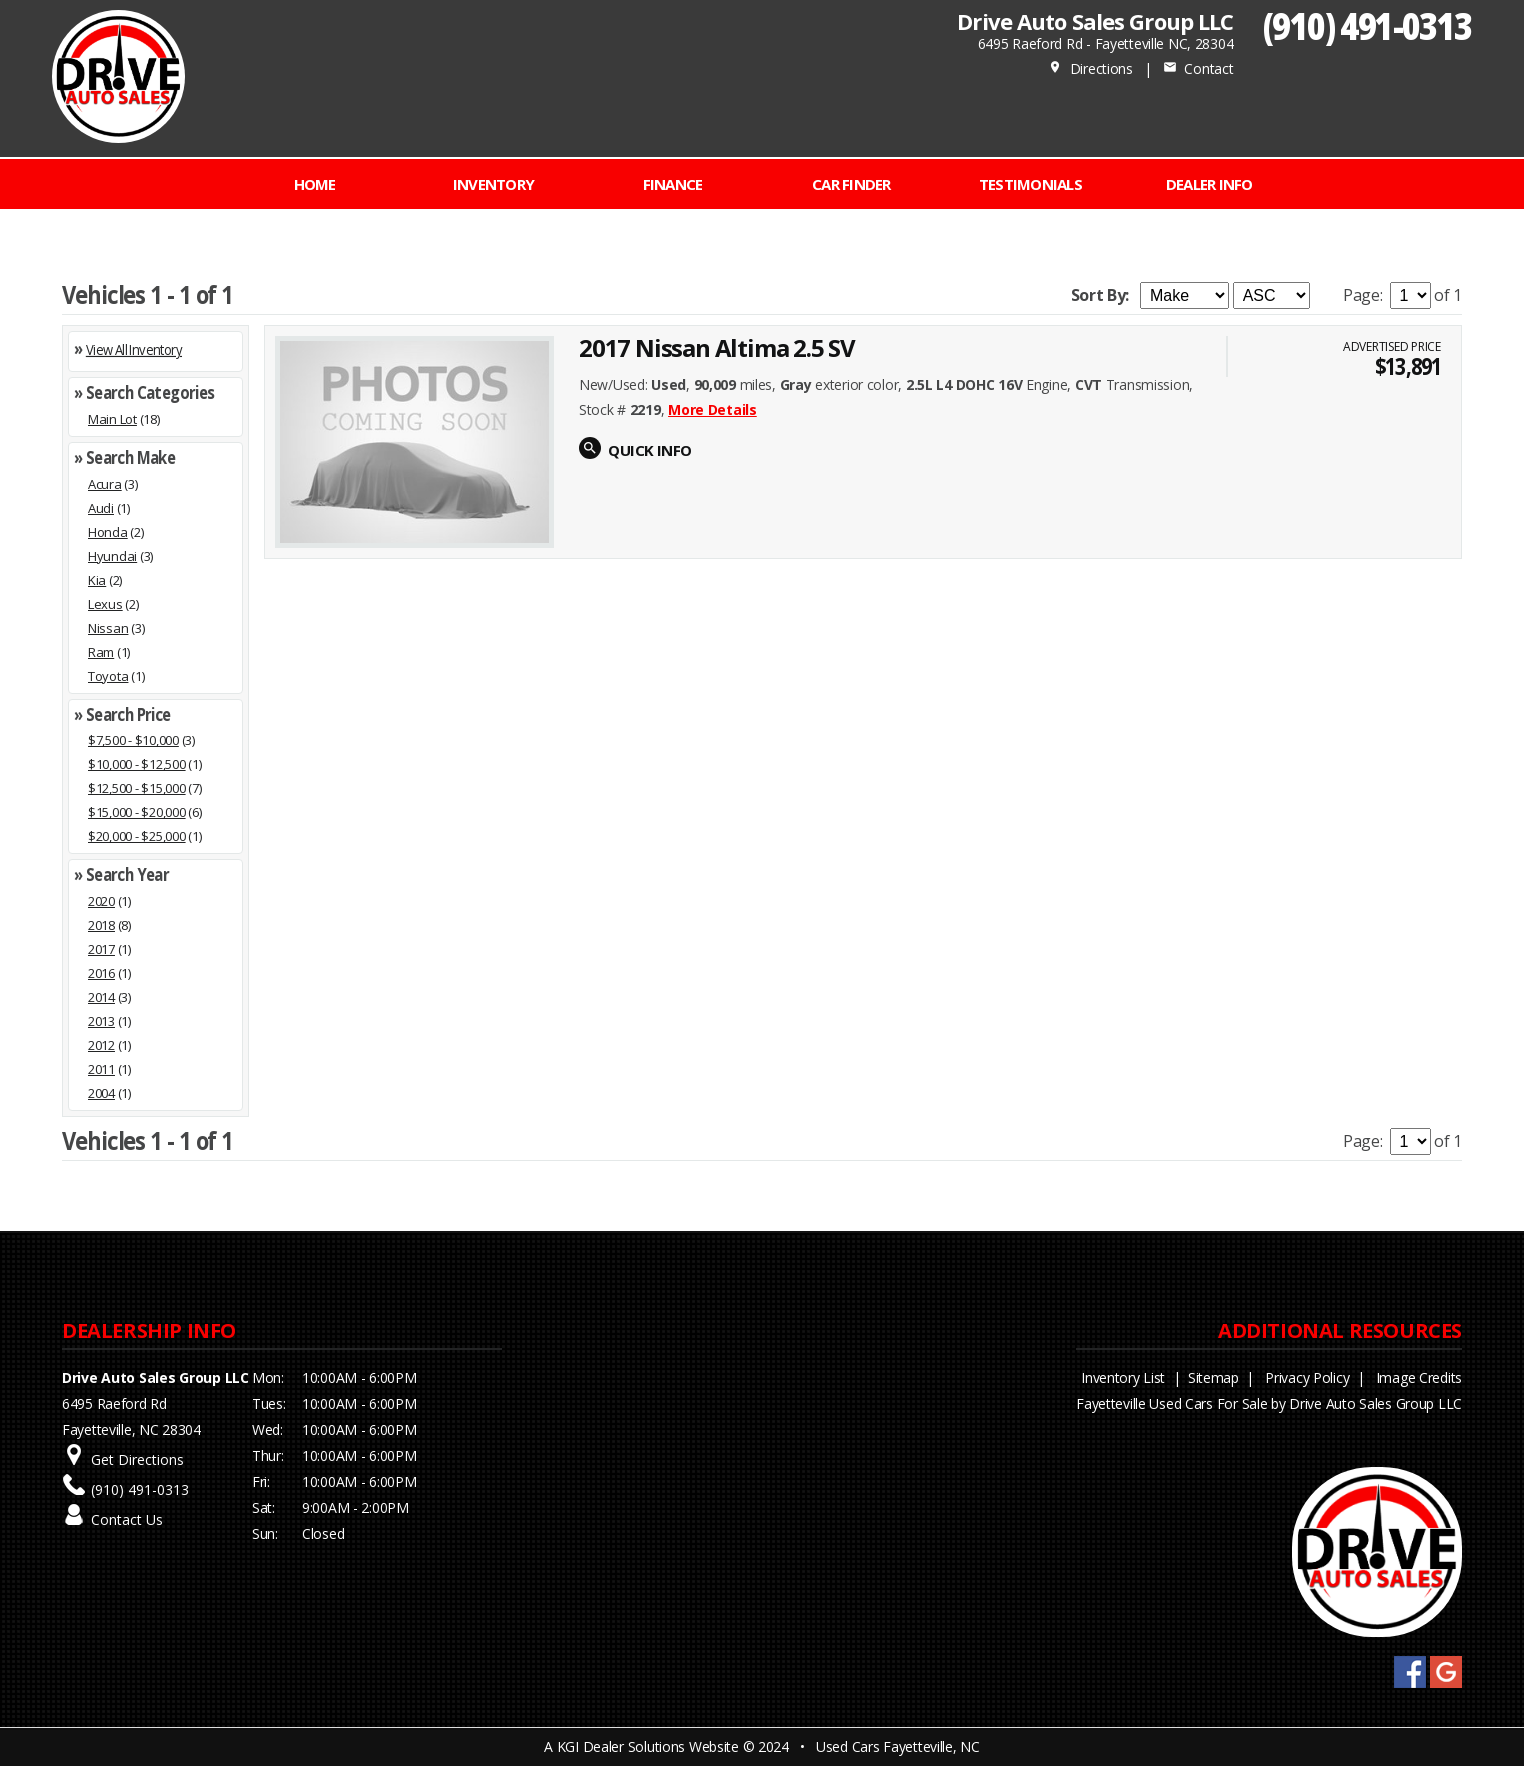 This screenshot has height=1766, width=1524. I want to click on Toyota, so click(108, 676).